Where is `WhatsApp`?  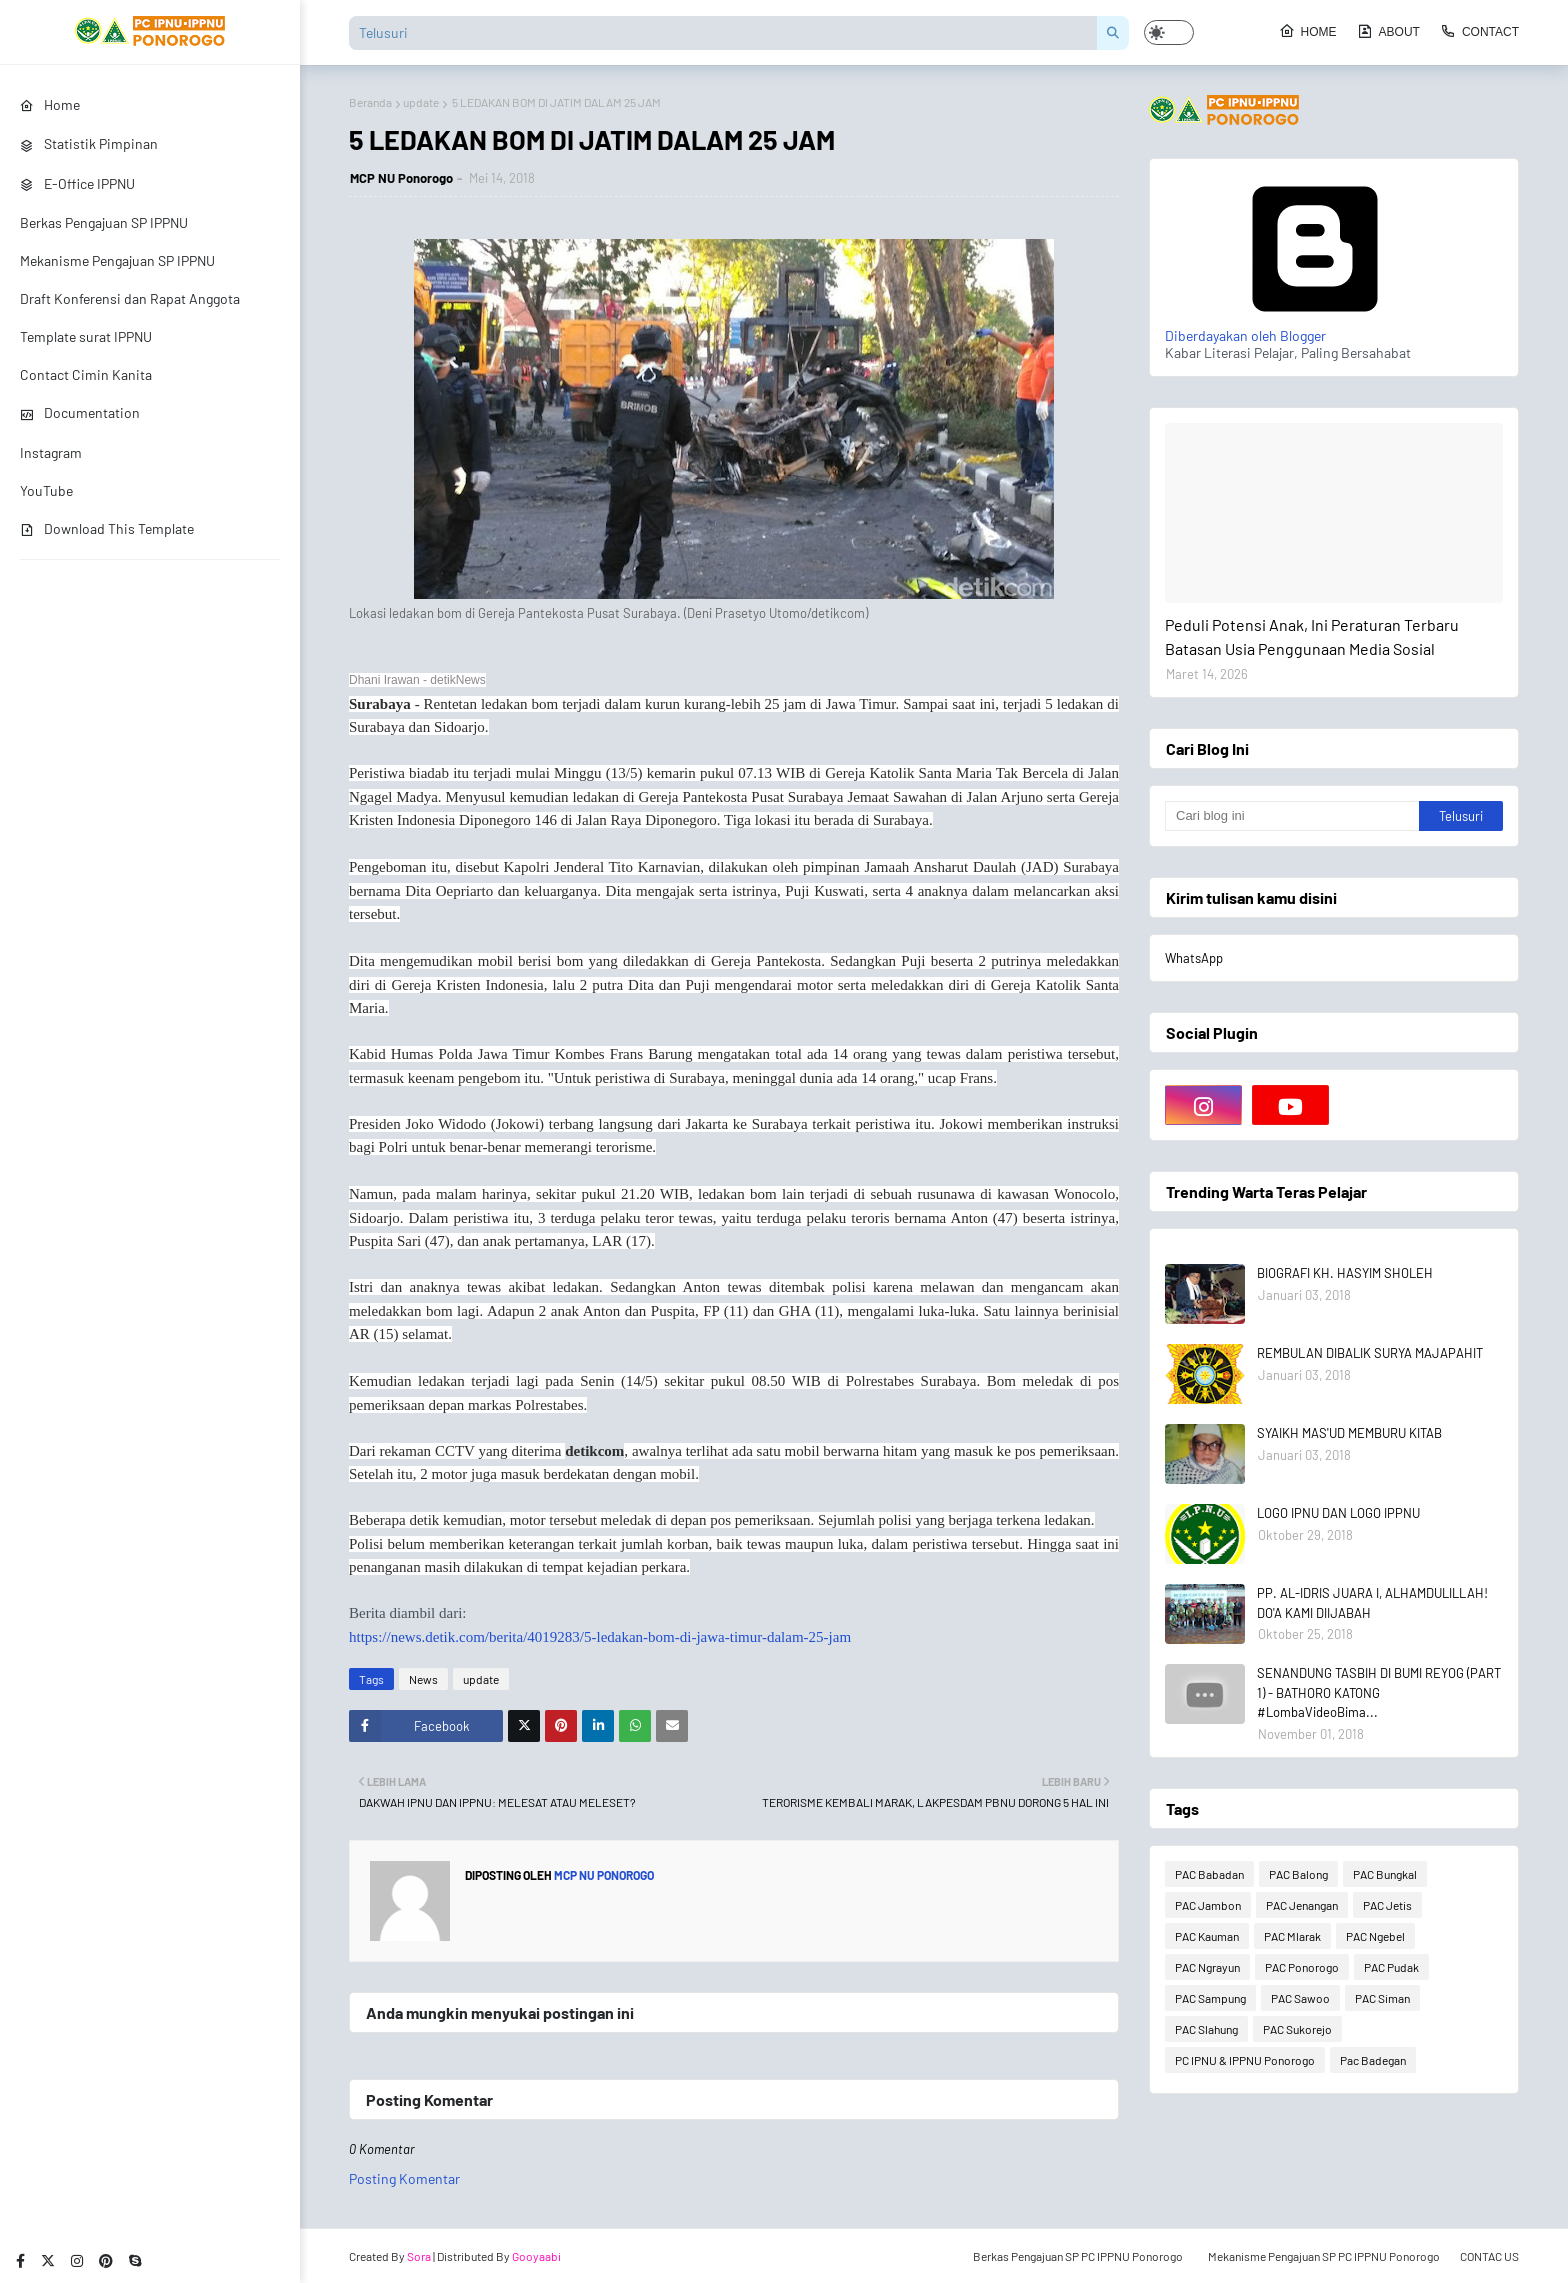 WhatsApp is located at coordinates (1194, 958).